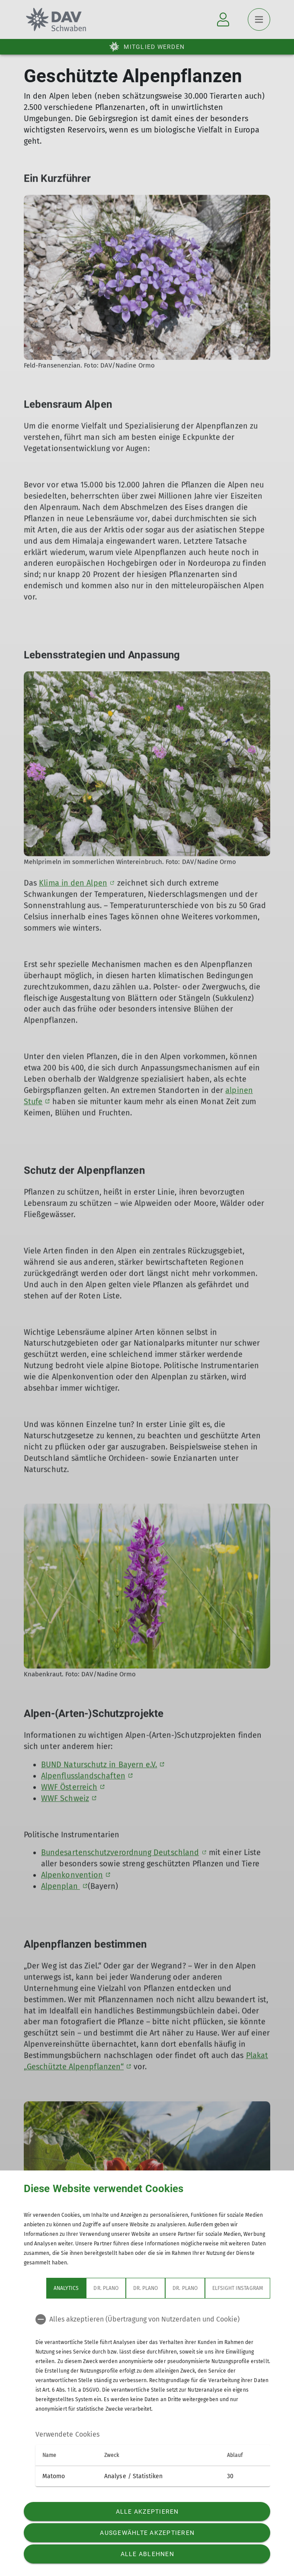  Describe the element at coordinates (237, 2288) in the screenshot. I see `Elfsight Instagram [tab]` at that location.